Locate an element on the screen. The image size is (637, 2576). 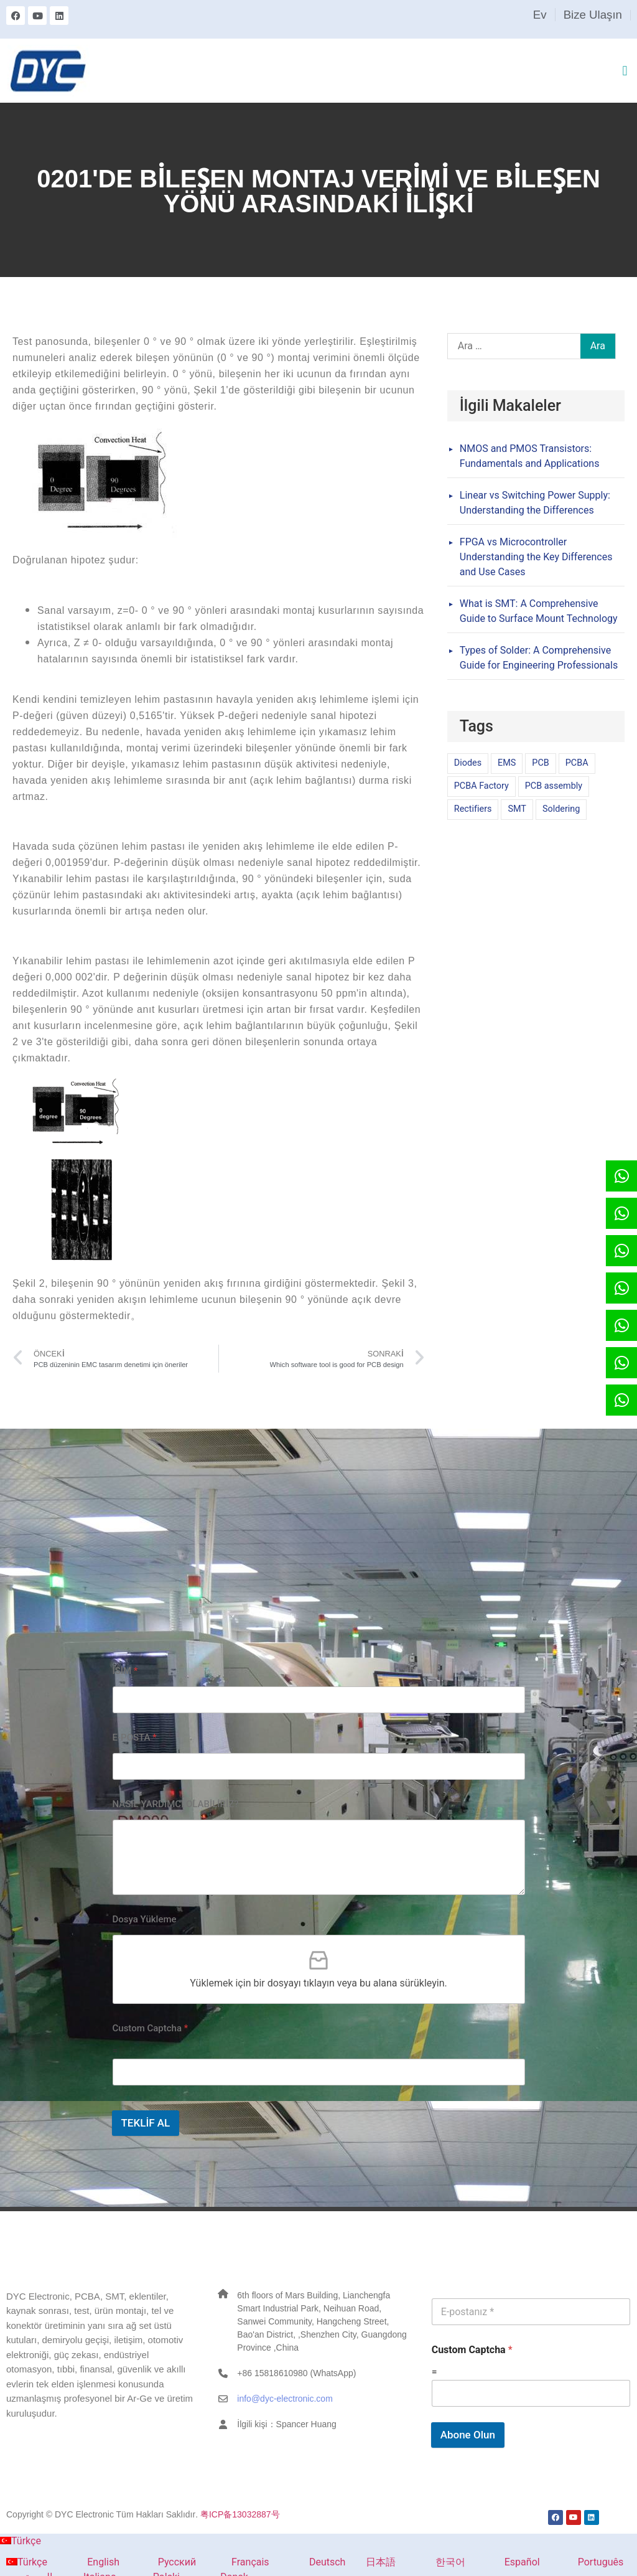
Abone Olun is located at coordinates (467, 2434).